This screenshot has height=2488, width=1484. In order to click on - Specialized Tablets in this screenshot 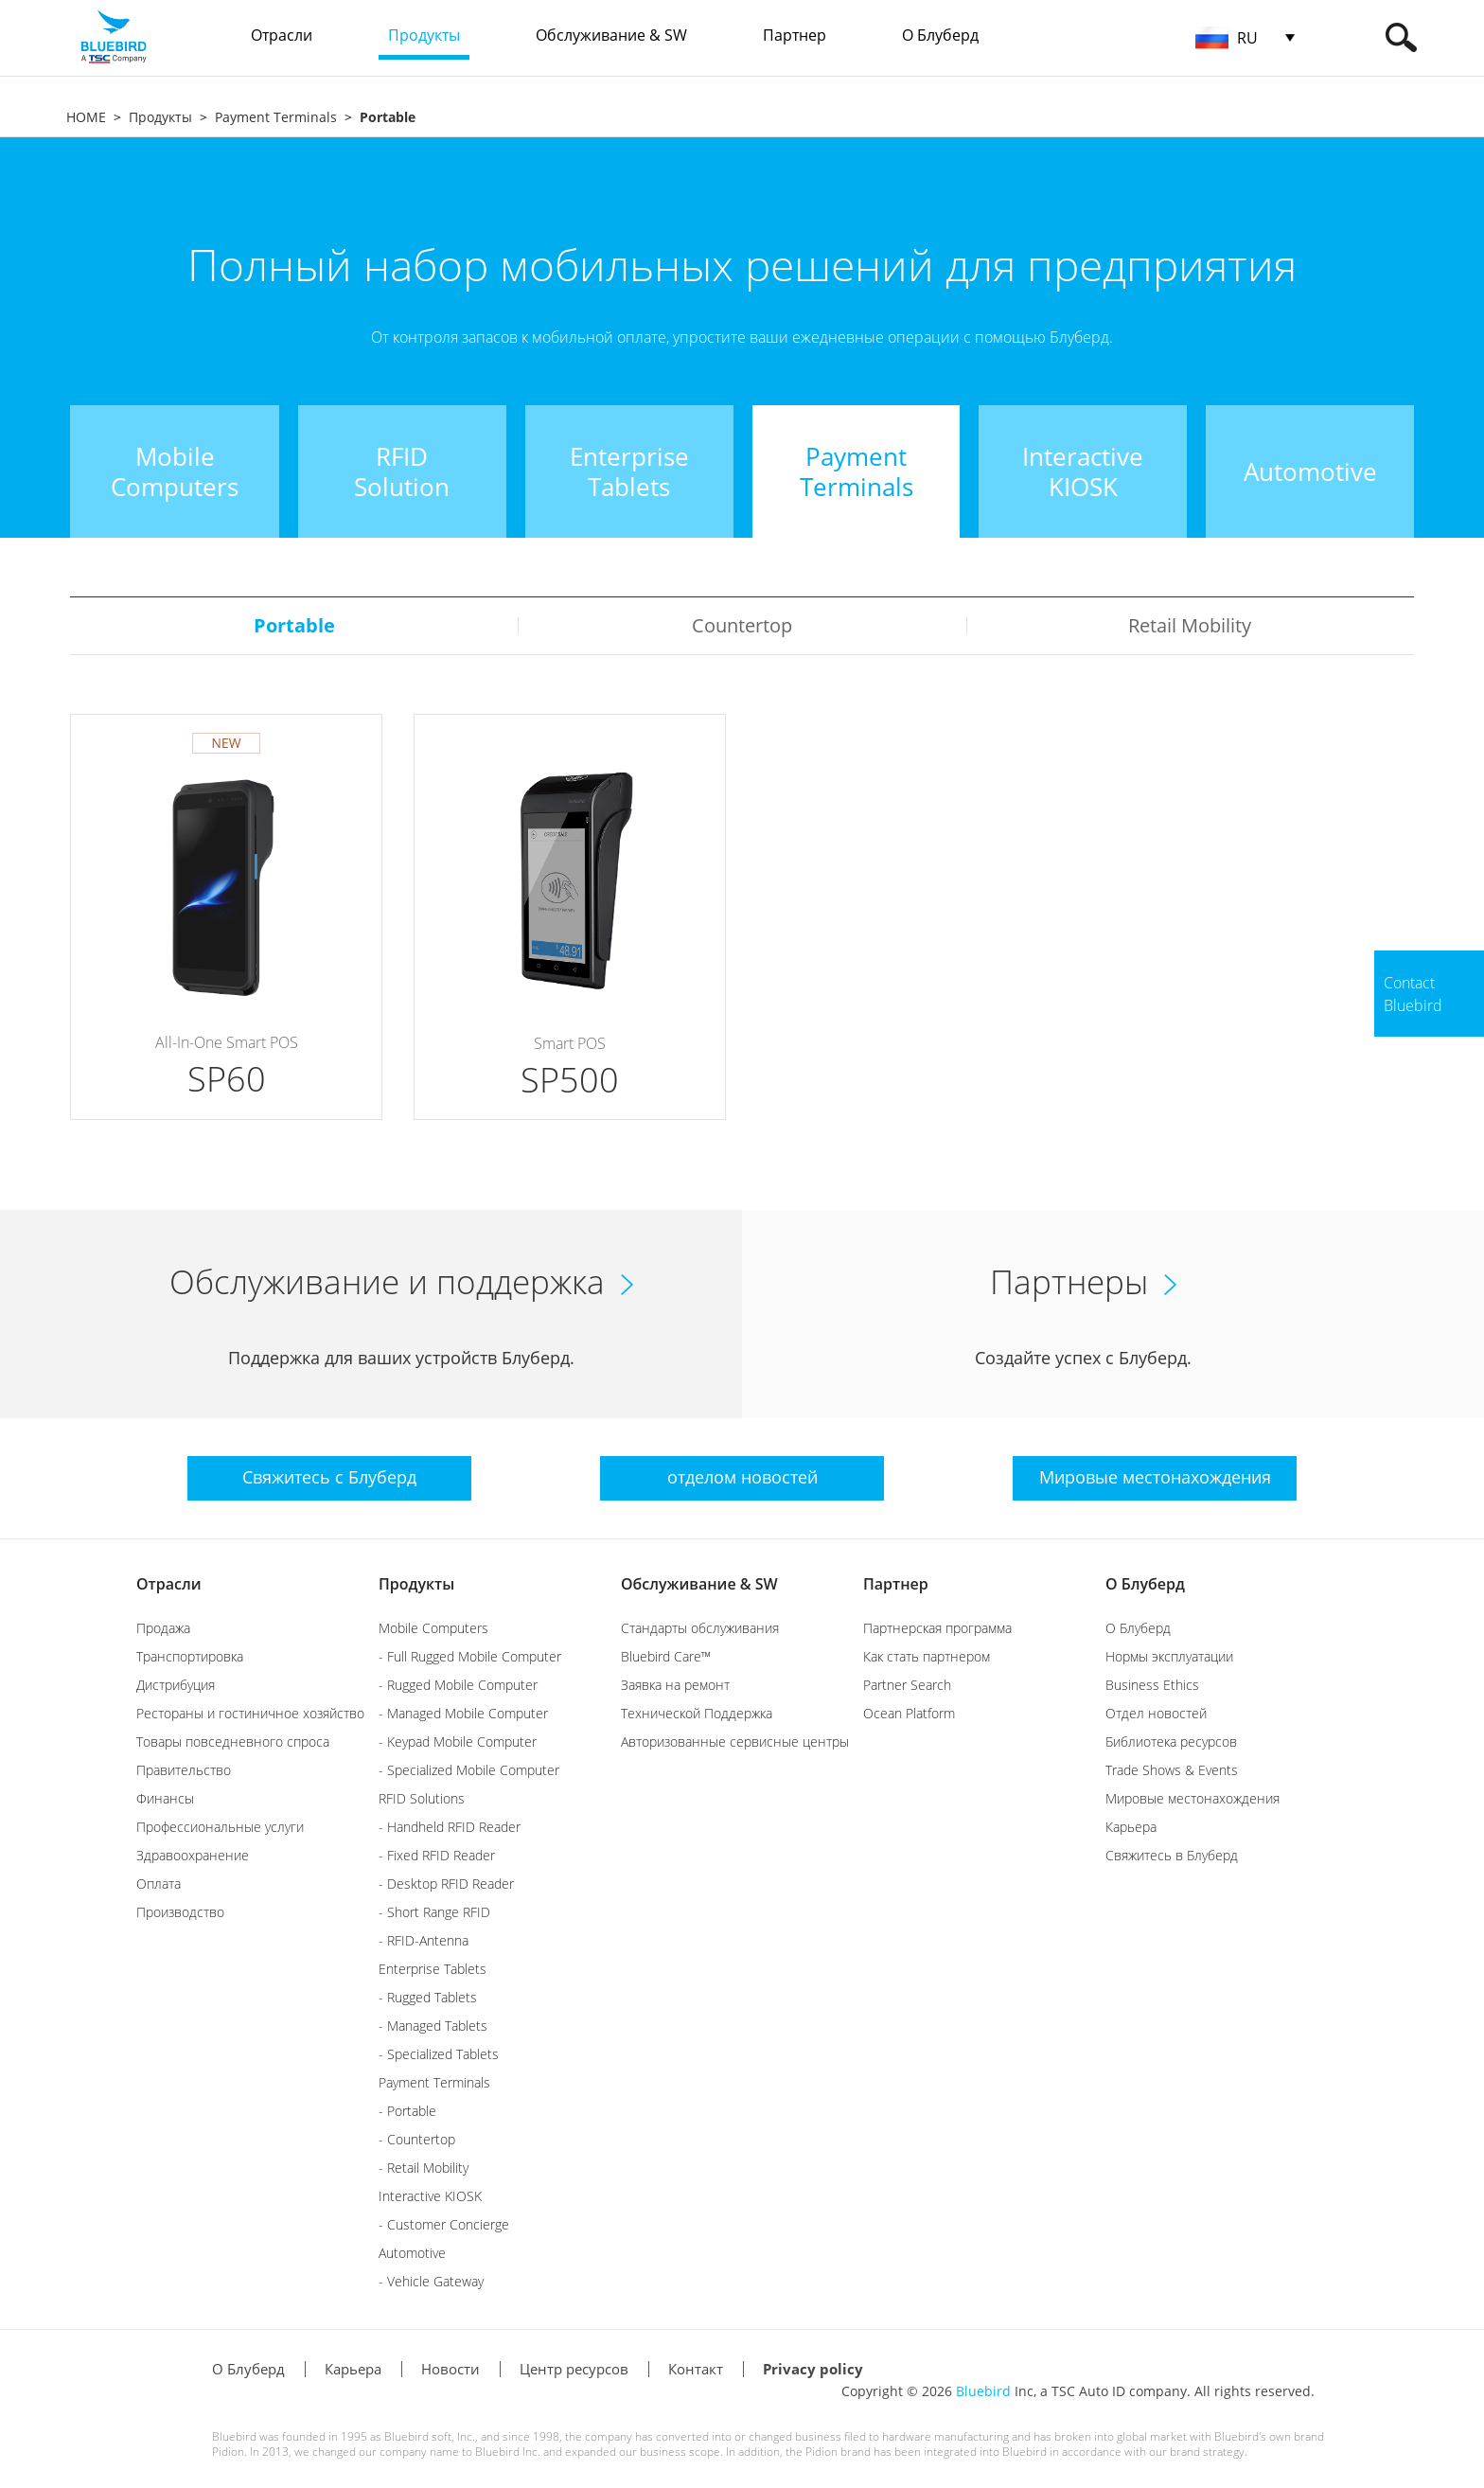, I will do `click(439, 2054)`.